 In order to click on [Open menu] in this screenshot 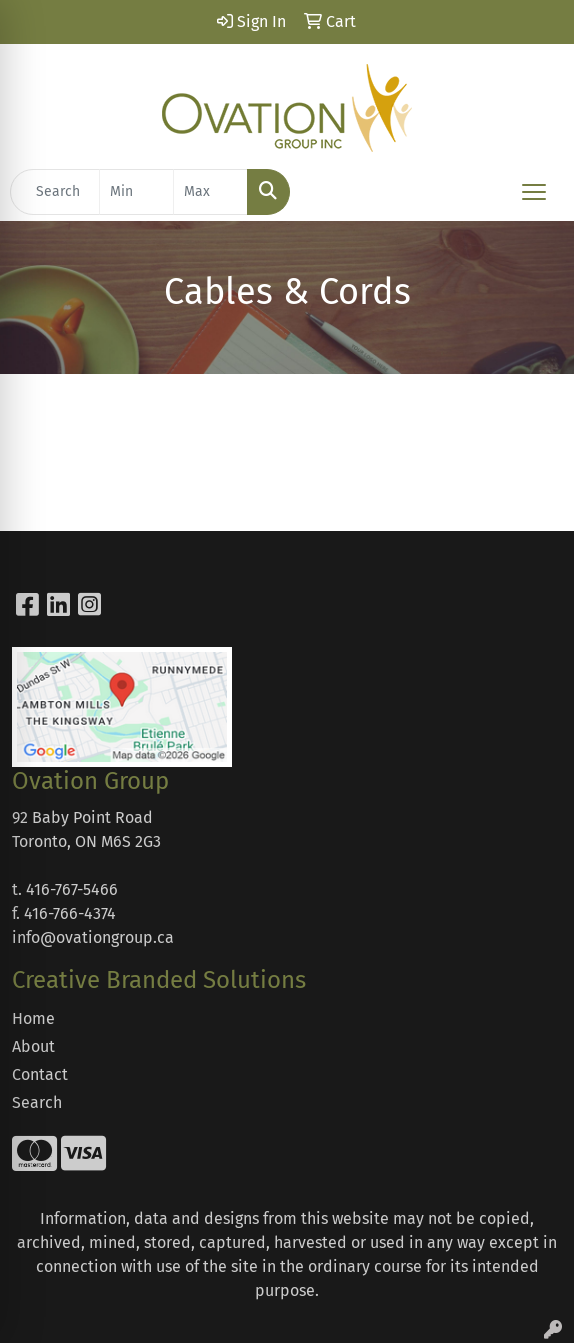, I will do `click(534, 192)`.